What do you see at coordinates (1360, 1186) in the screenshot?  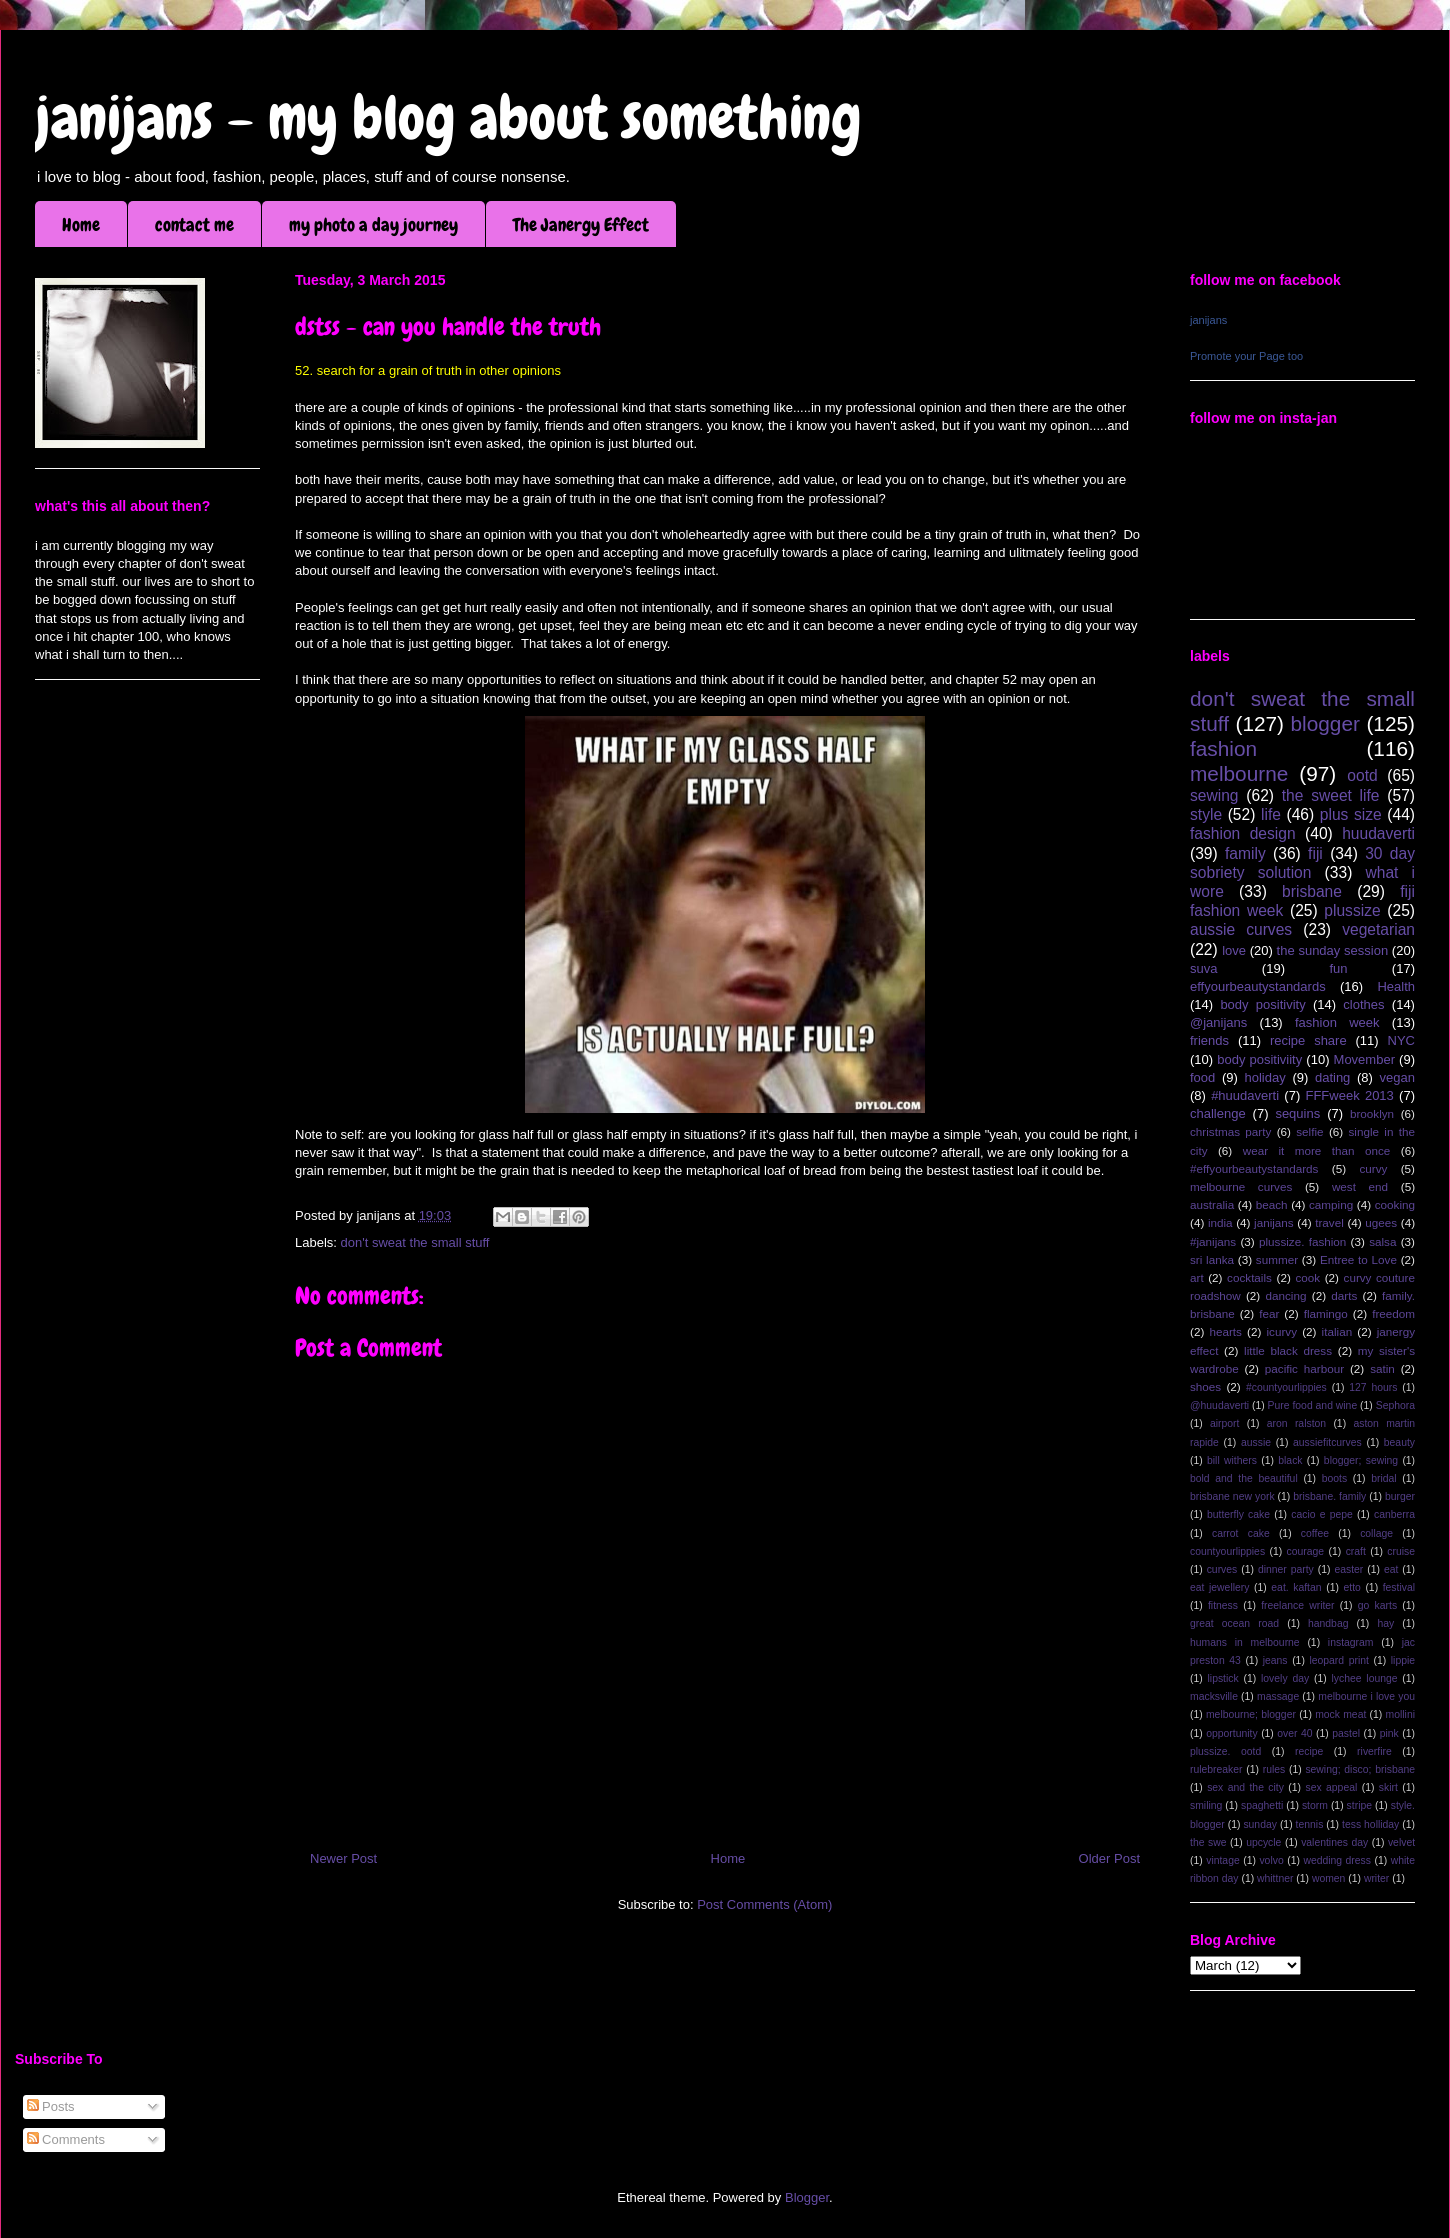 I see `west end` at bounding box center [1360, 1186].